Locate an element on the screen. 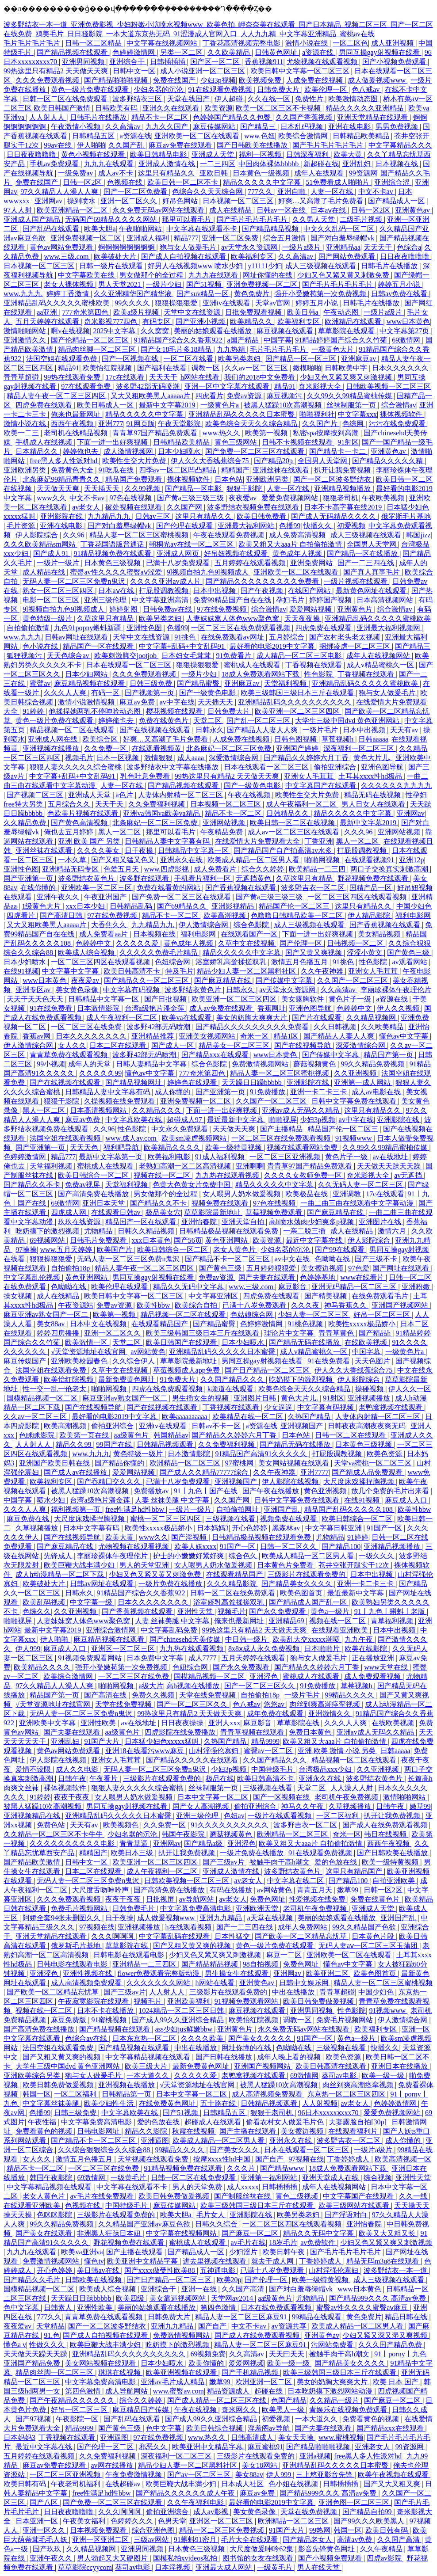 Image resolution: width=437 pixels, height=2576 pixels. 欧美三级大片 is located at coordinates (147, 2066).